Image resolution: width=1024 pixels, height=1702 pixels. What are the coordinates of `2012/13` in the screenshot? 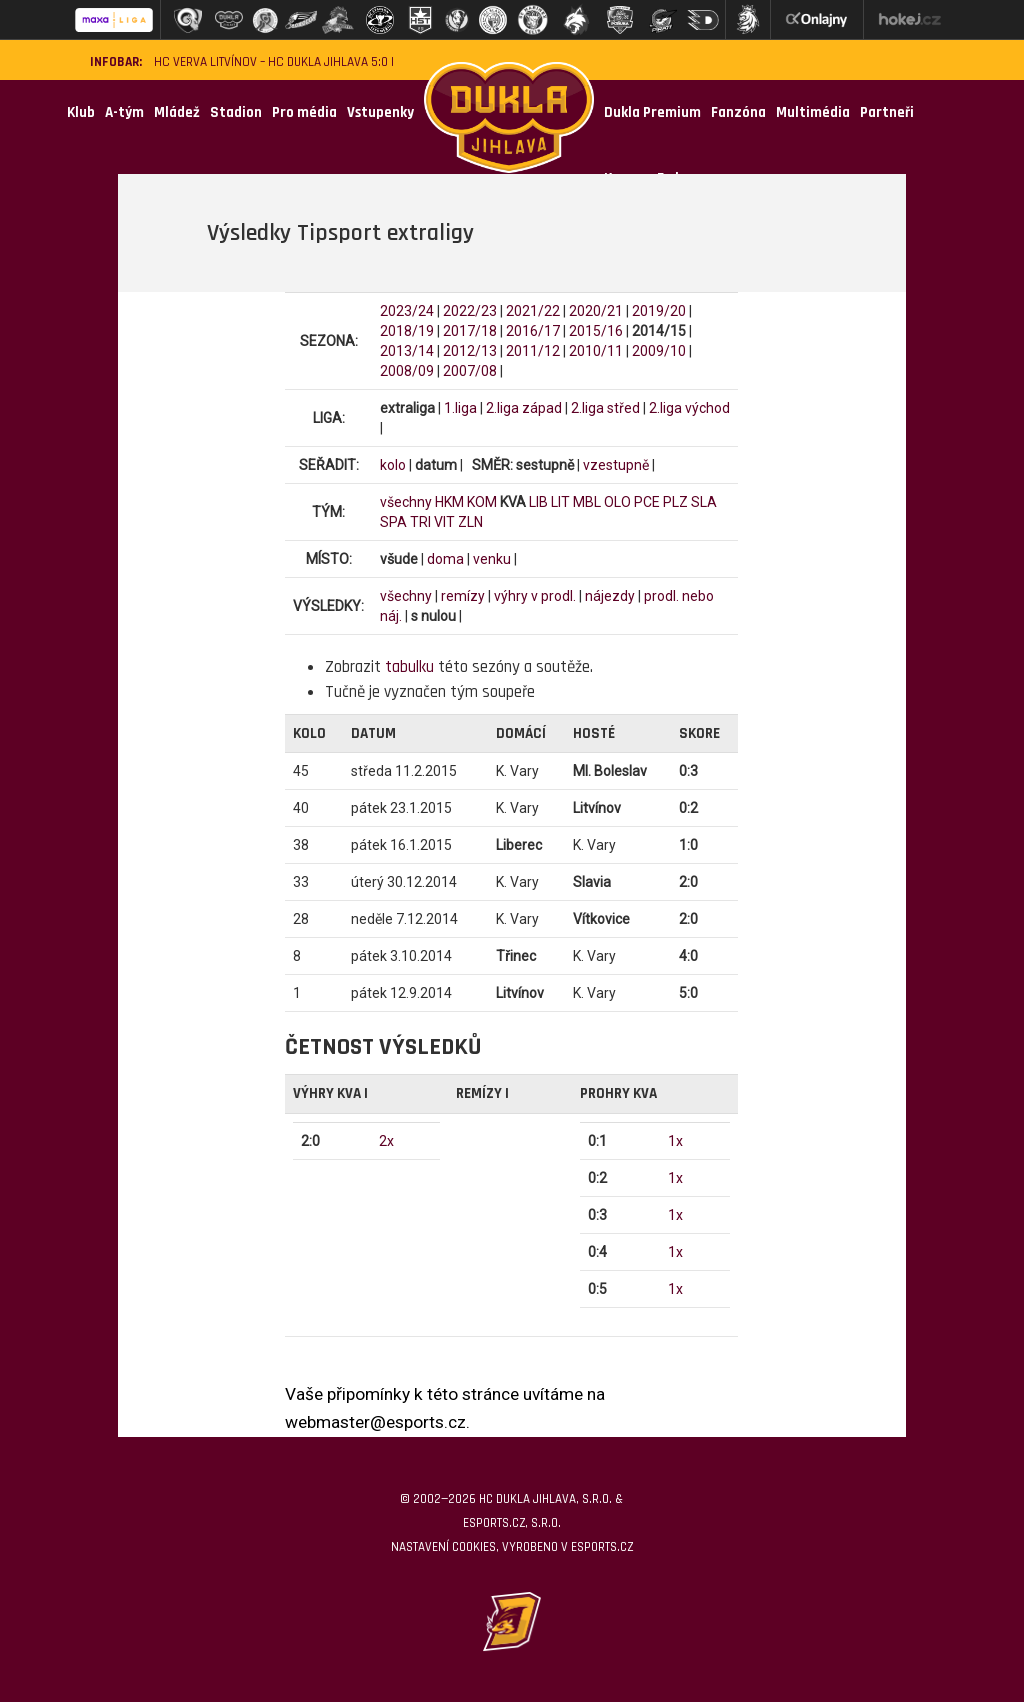 It's located at (470, 351).